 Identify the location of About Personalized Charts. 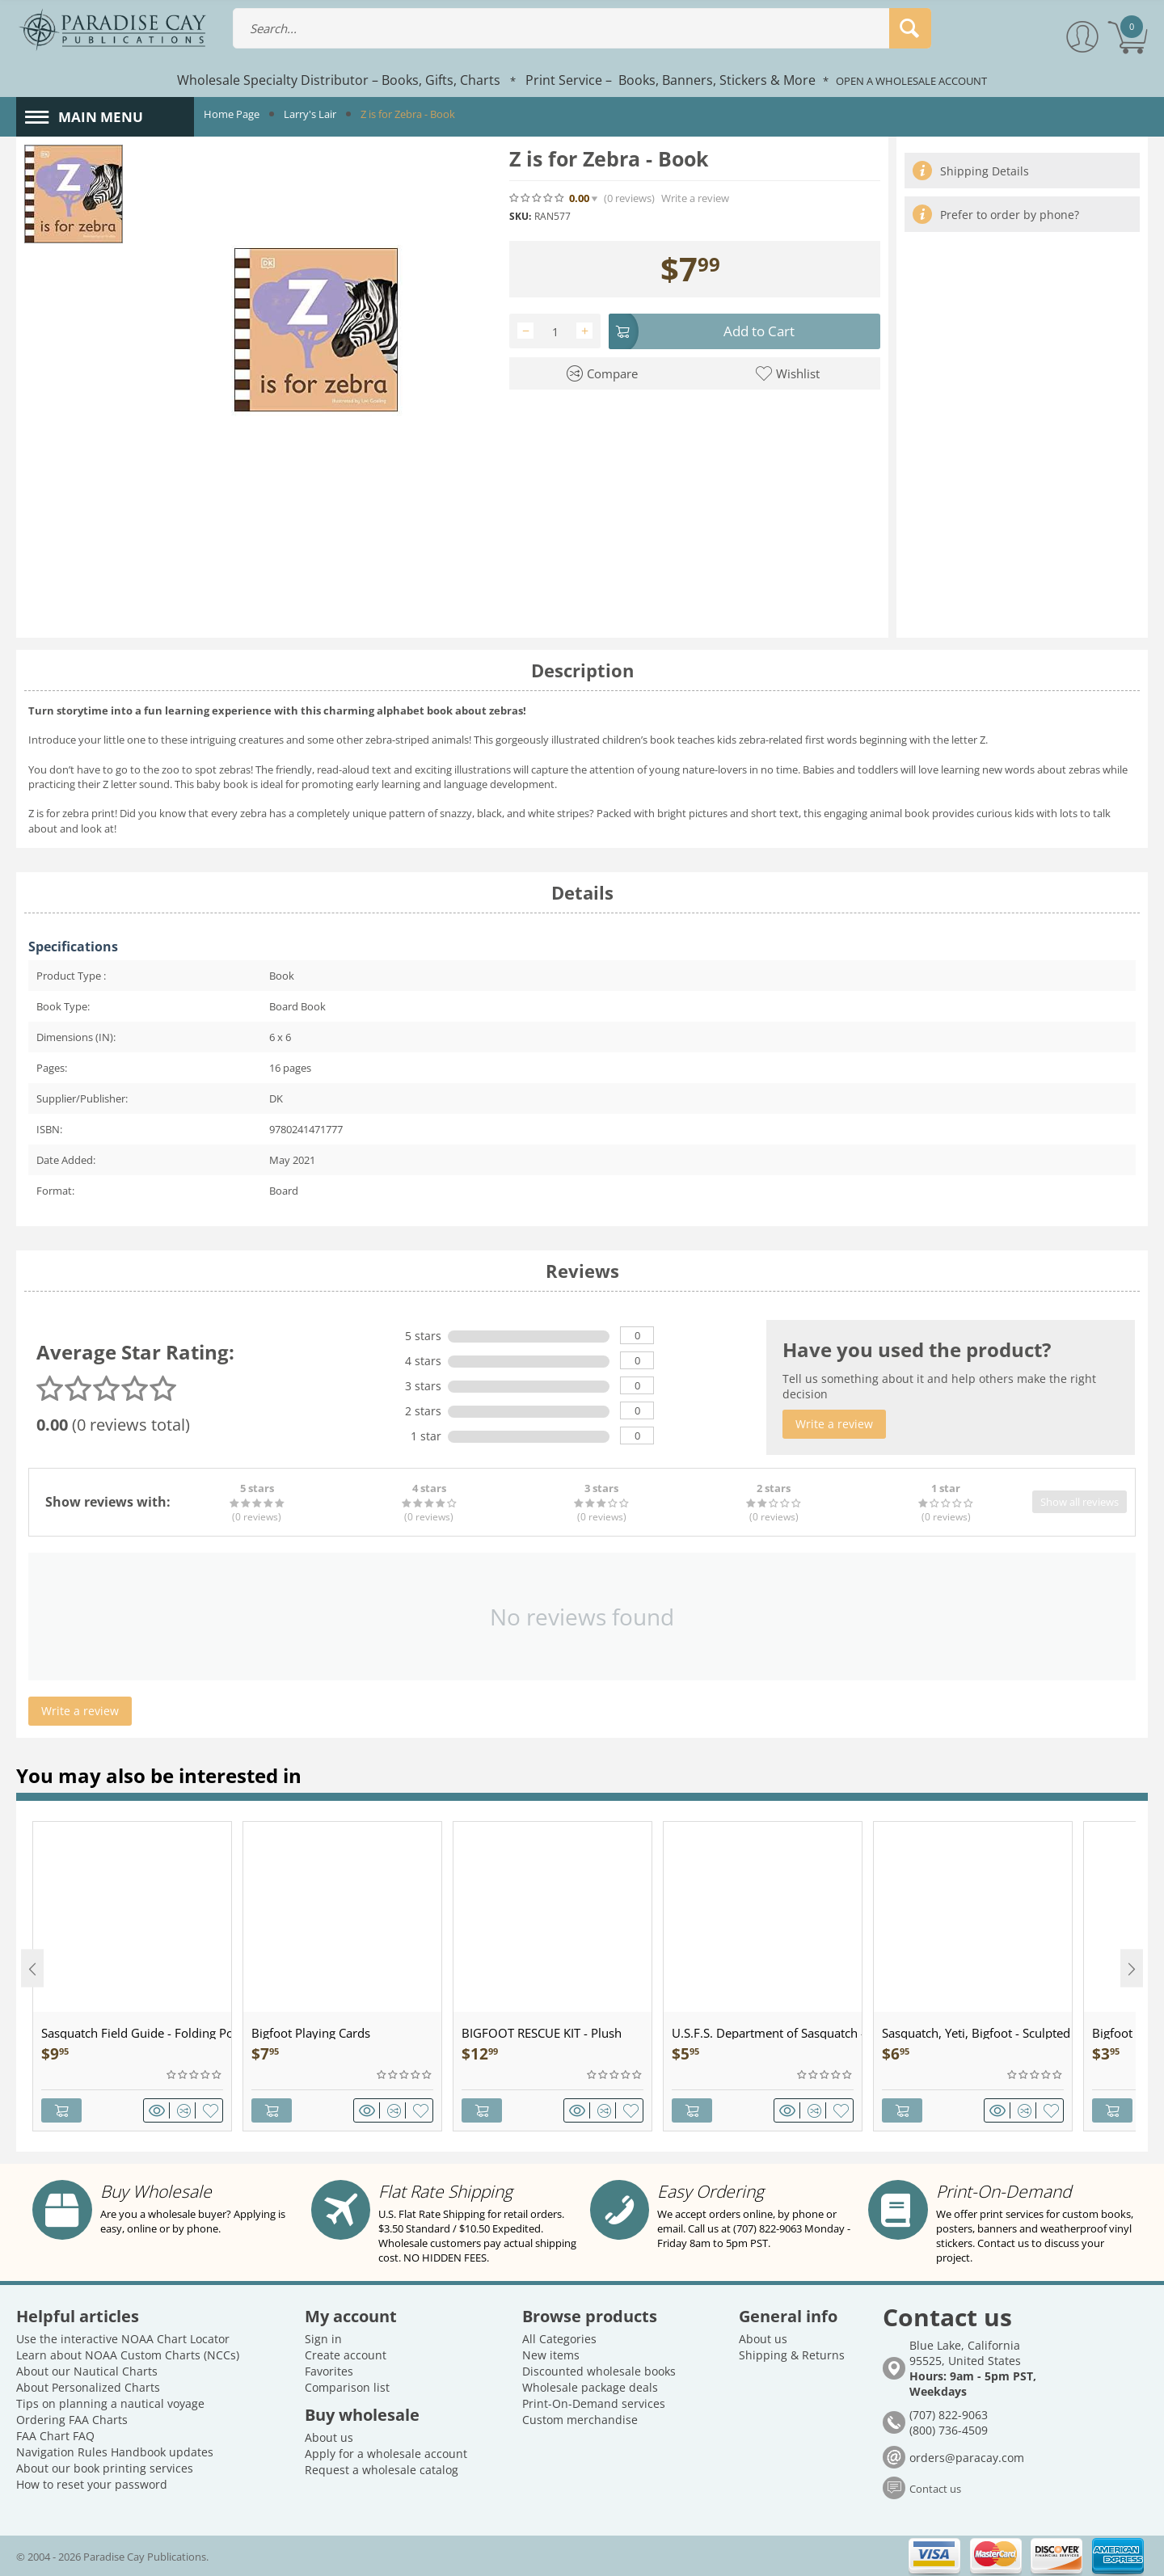
(88, 2387).